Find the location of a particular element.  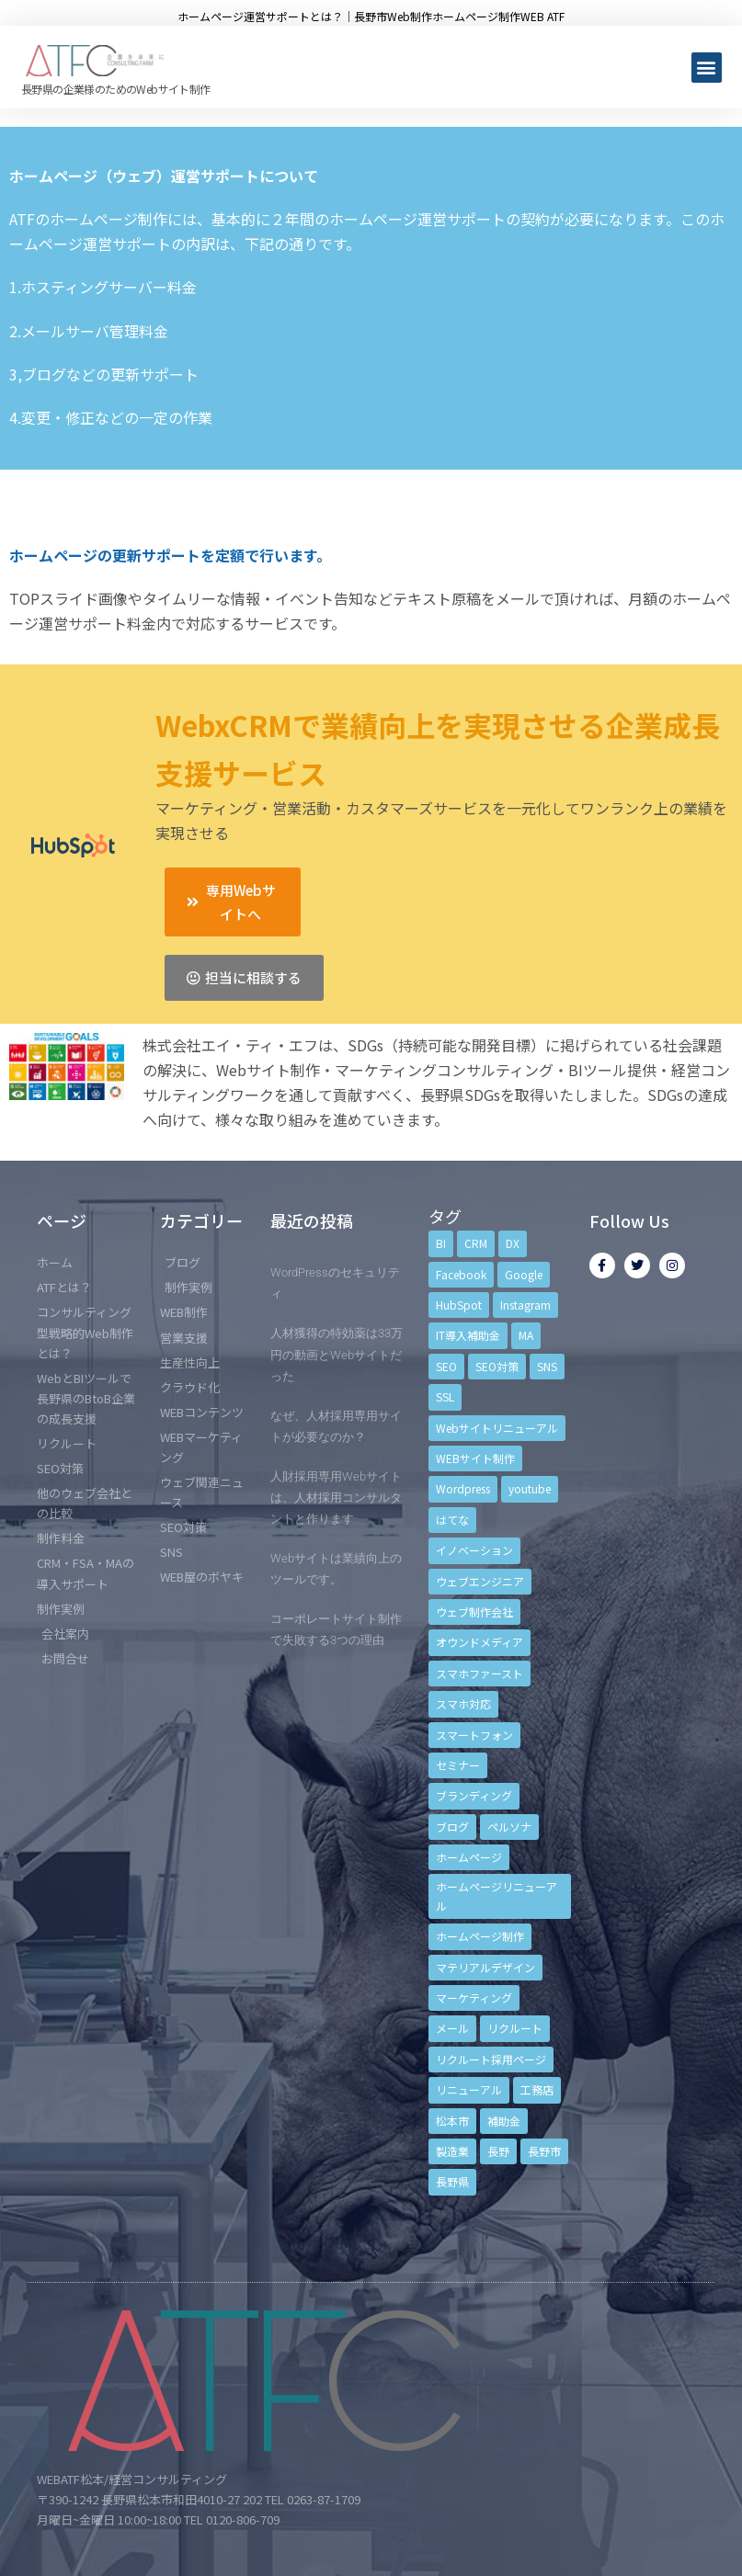

長野県 [長野県 (7個の項目)] is located at coordinates (452, 2181).